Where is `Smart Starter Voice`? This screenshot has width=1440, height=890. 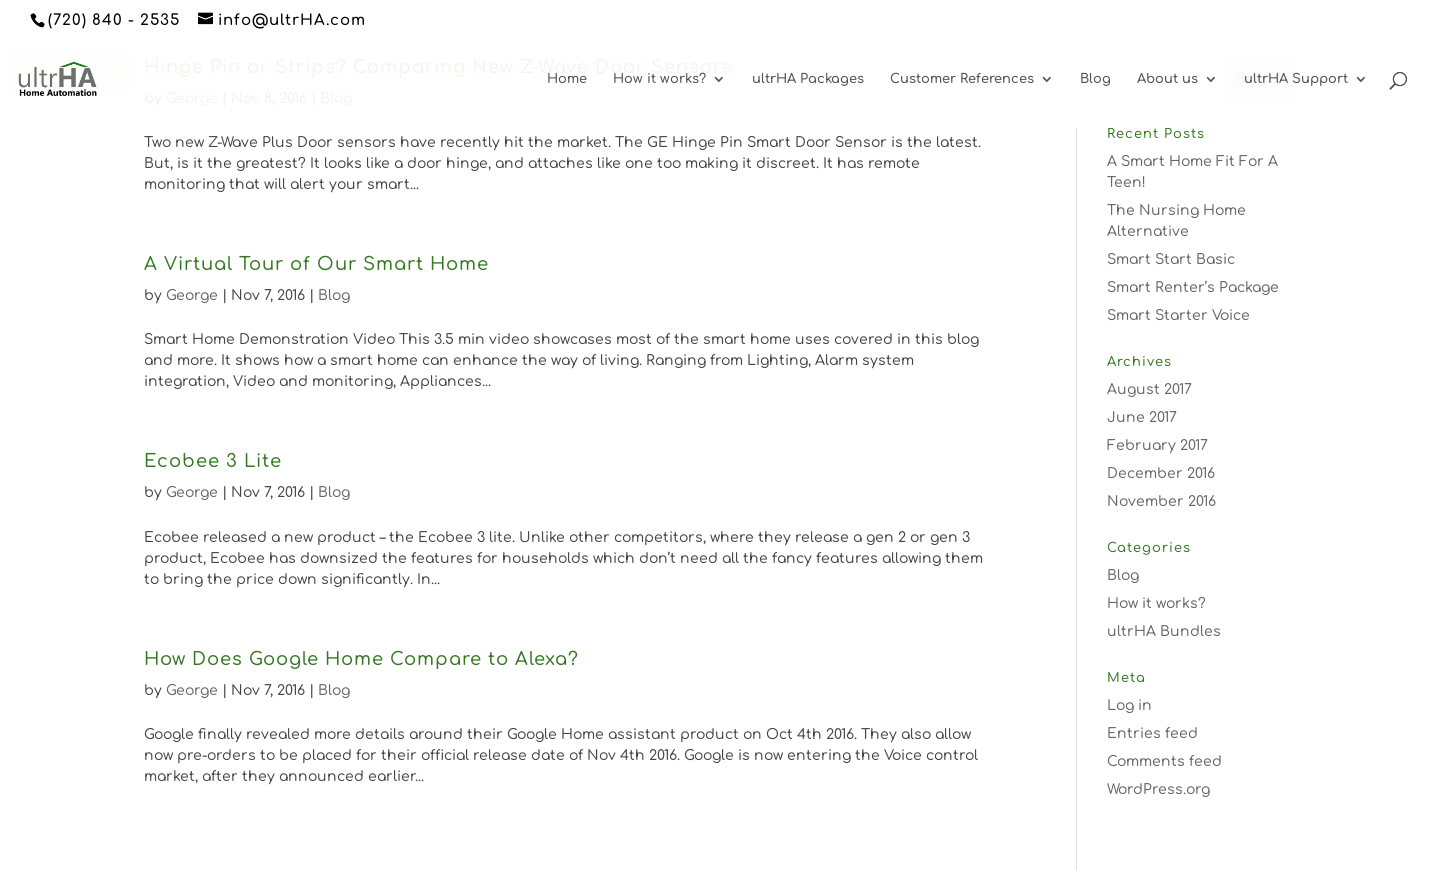 Smart Starter Voice is located at coordinates (1178, 315).